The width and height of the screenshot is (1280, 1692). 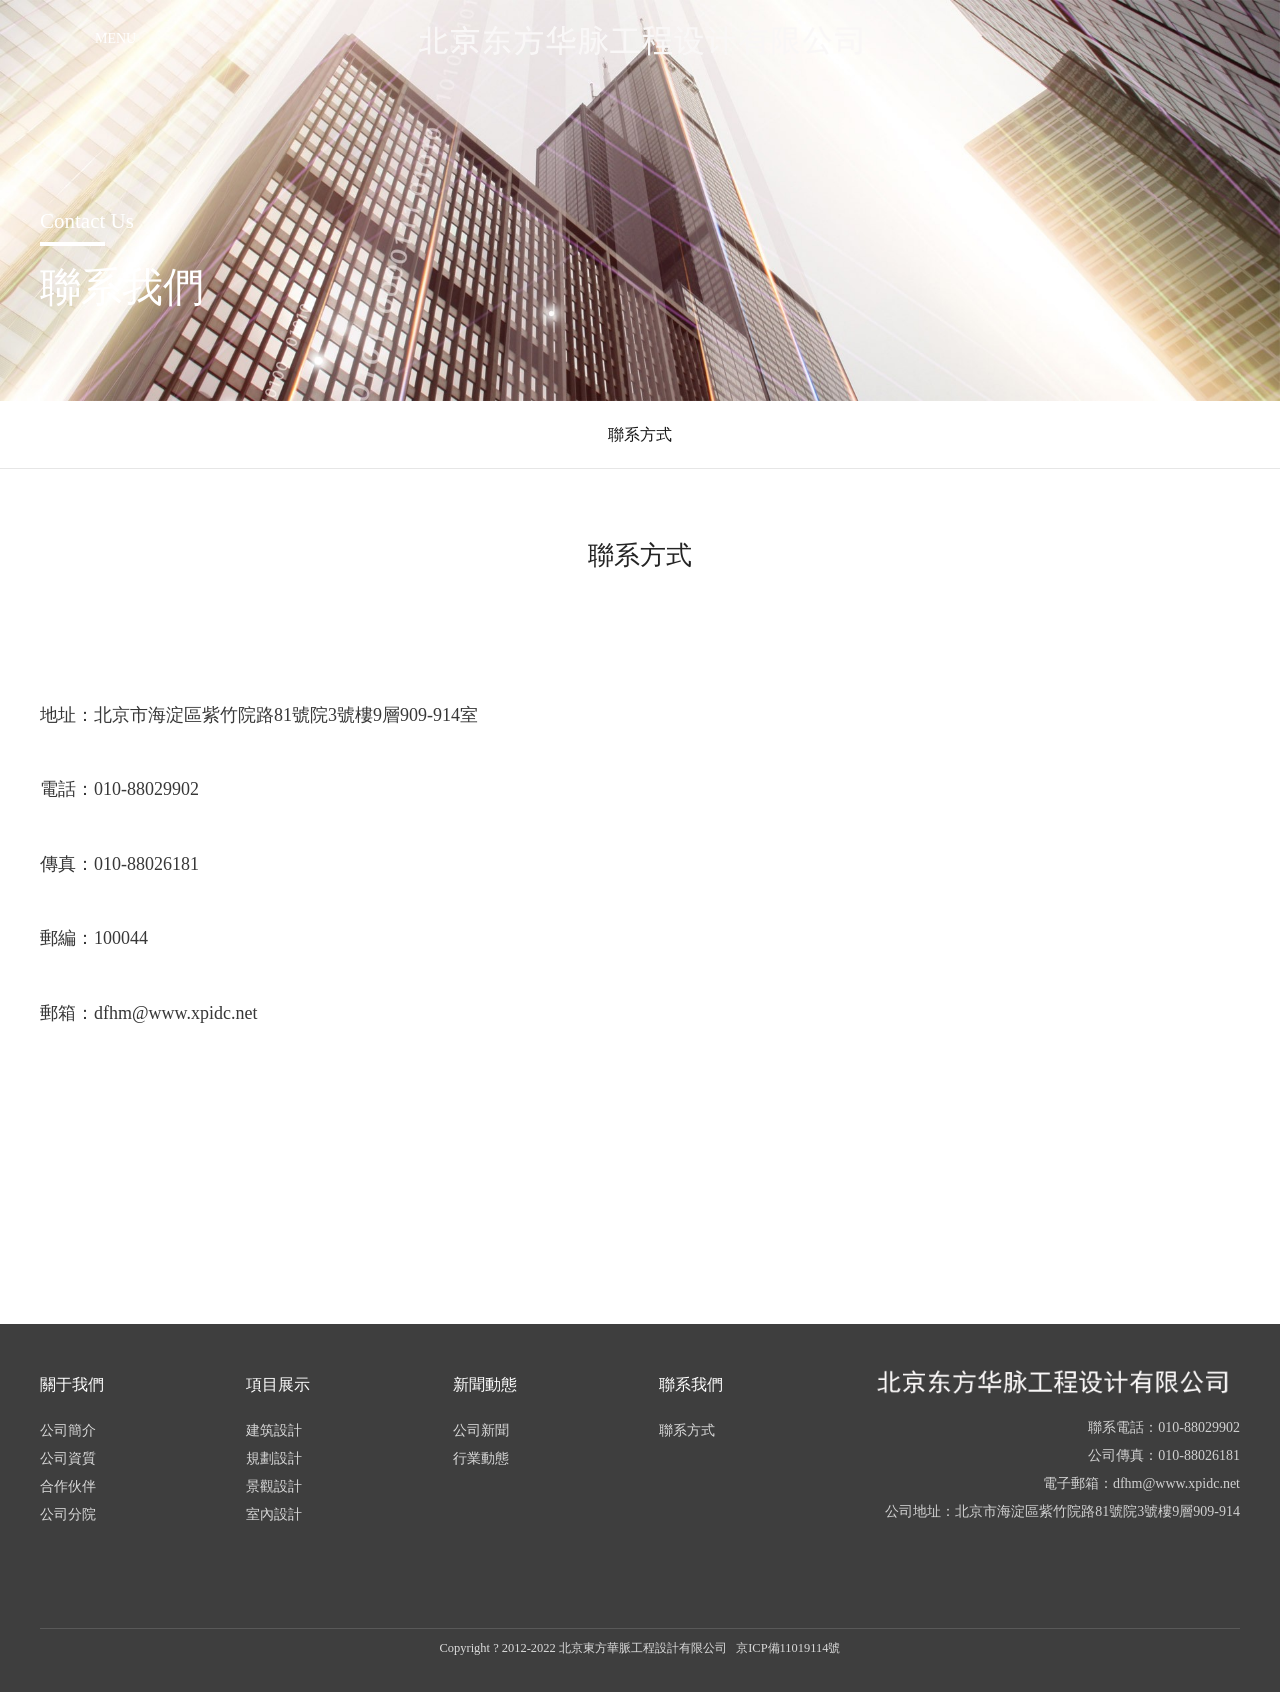 What do you see at coordinates (274, 1486) in the screenshot?
I see `景觀設計` at bounding box center [274, 1486].